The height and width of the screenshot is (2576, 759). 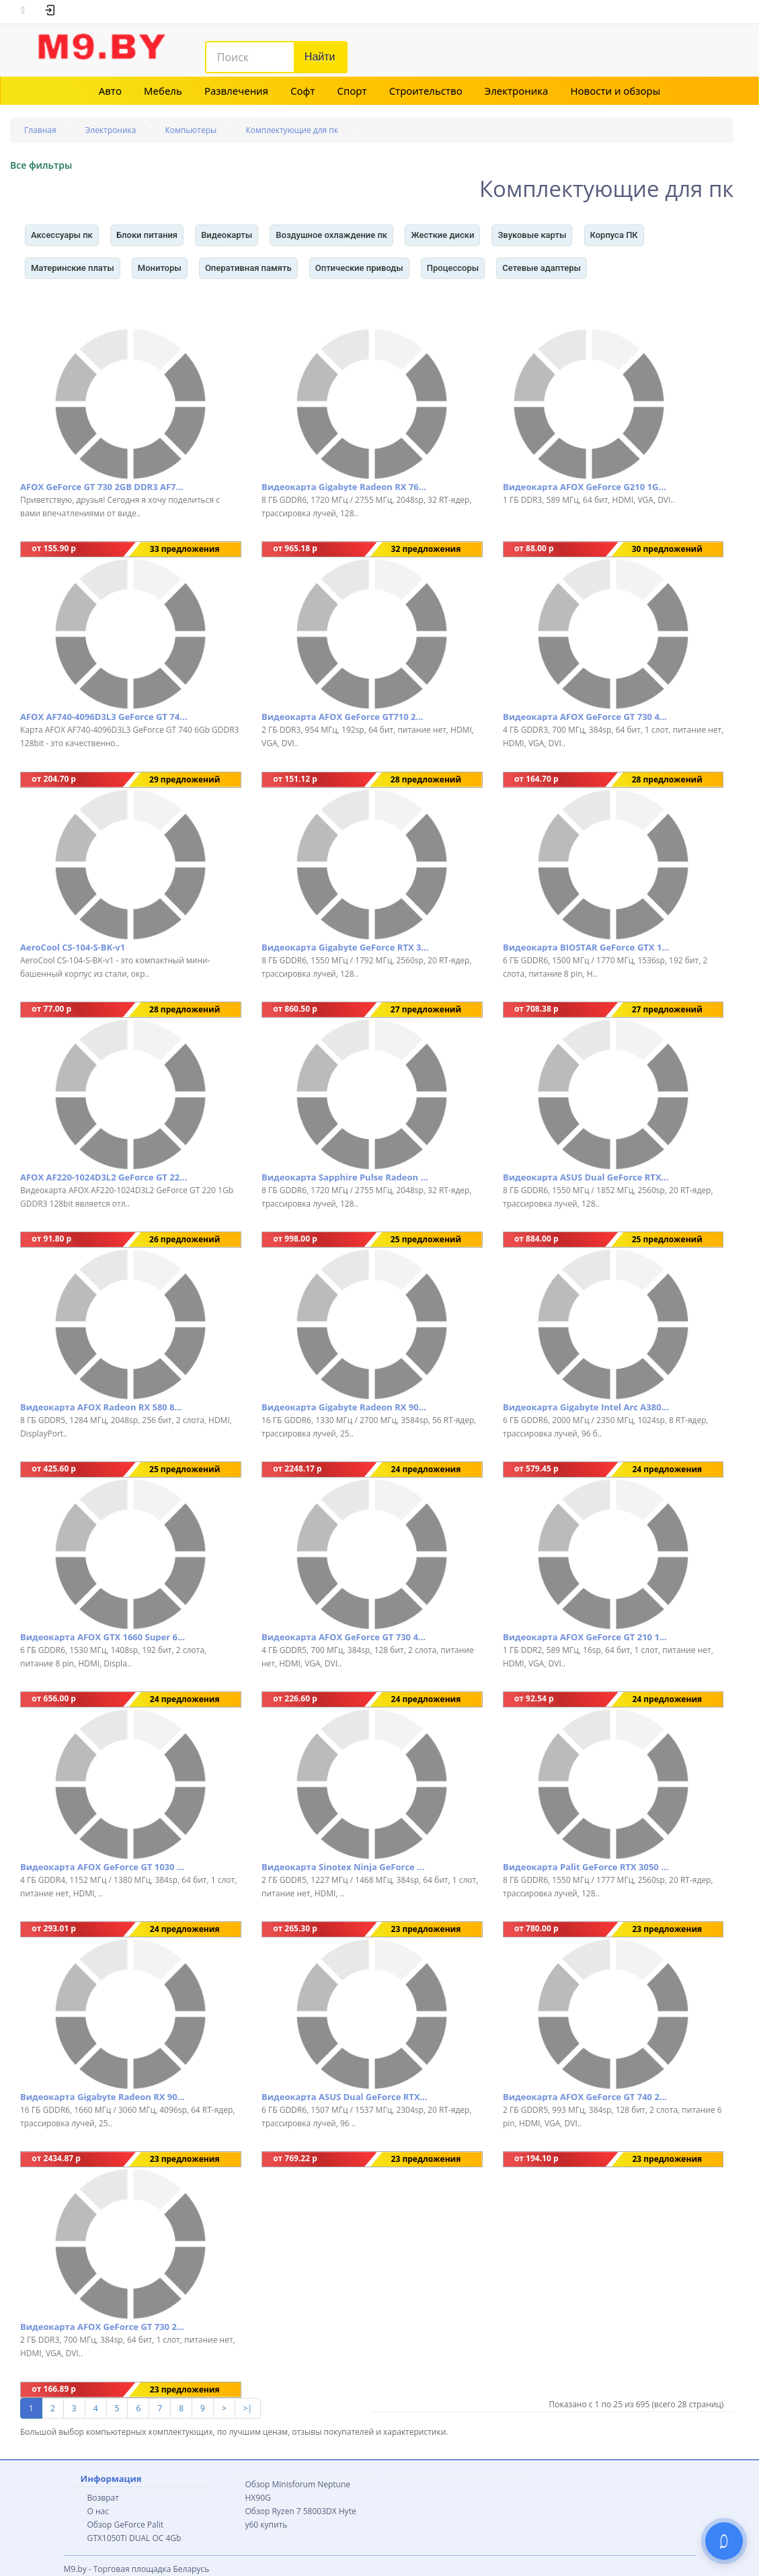 What do you see at coordinates (72, 268) in the screenshot?
I see `Материнские платы` at bounding box center [72, 268].